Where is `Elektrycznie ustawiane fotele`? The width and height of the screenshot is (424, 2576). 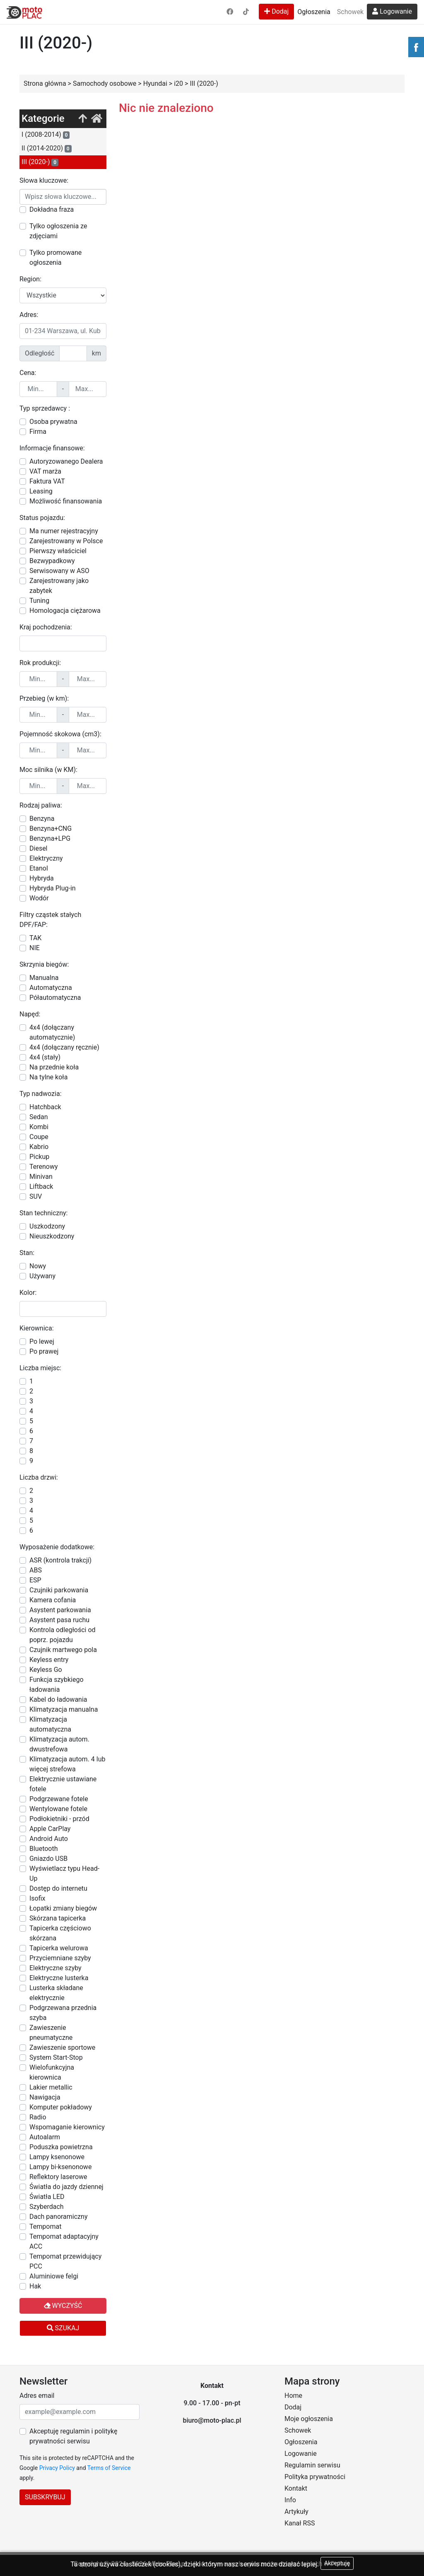
Elektrycznie ustawiane fotele is located at coordinates (62, 1784).